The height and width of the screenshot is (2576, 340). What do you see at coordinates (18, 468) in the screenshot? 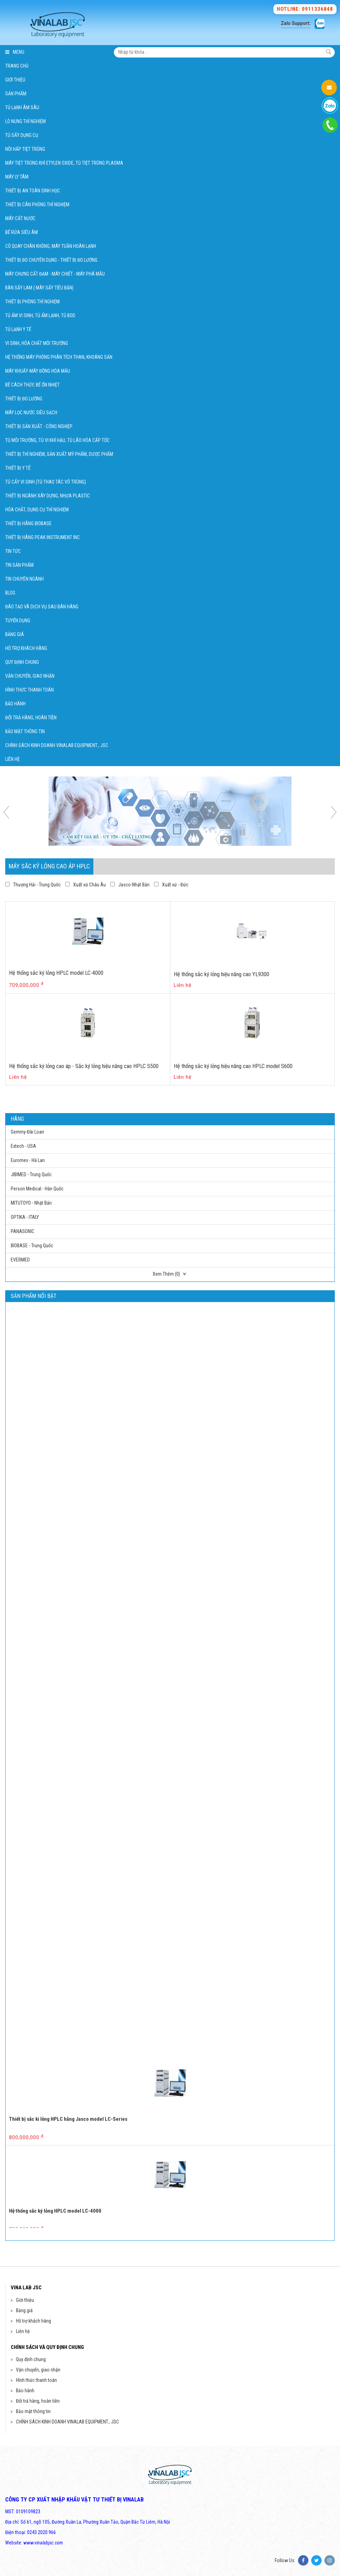
I see `Thiết bị Y Tế` at bounding box center [18, 468].